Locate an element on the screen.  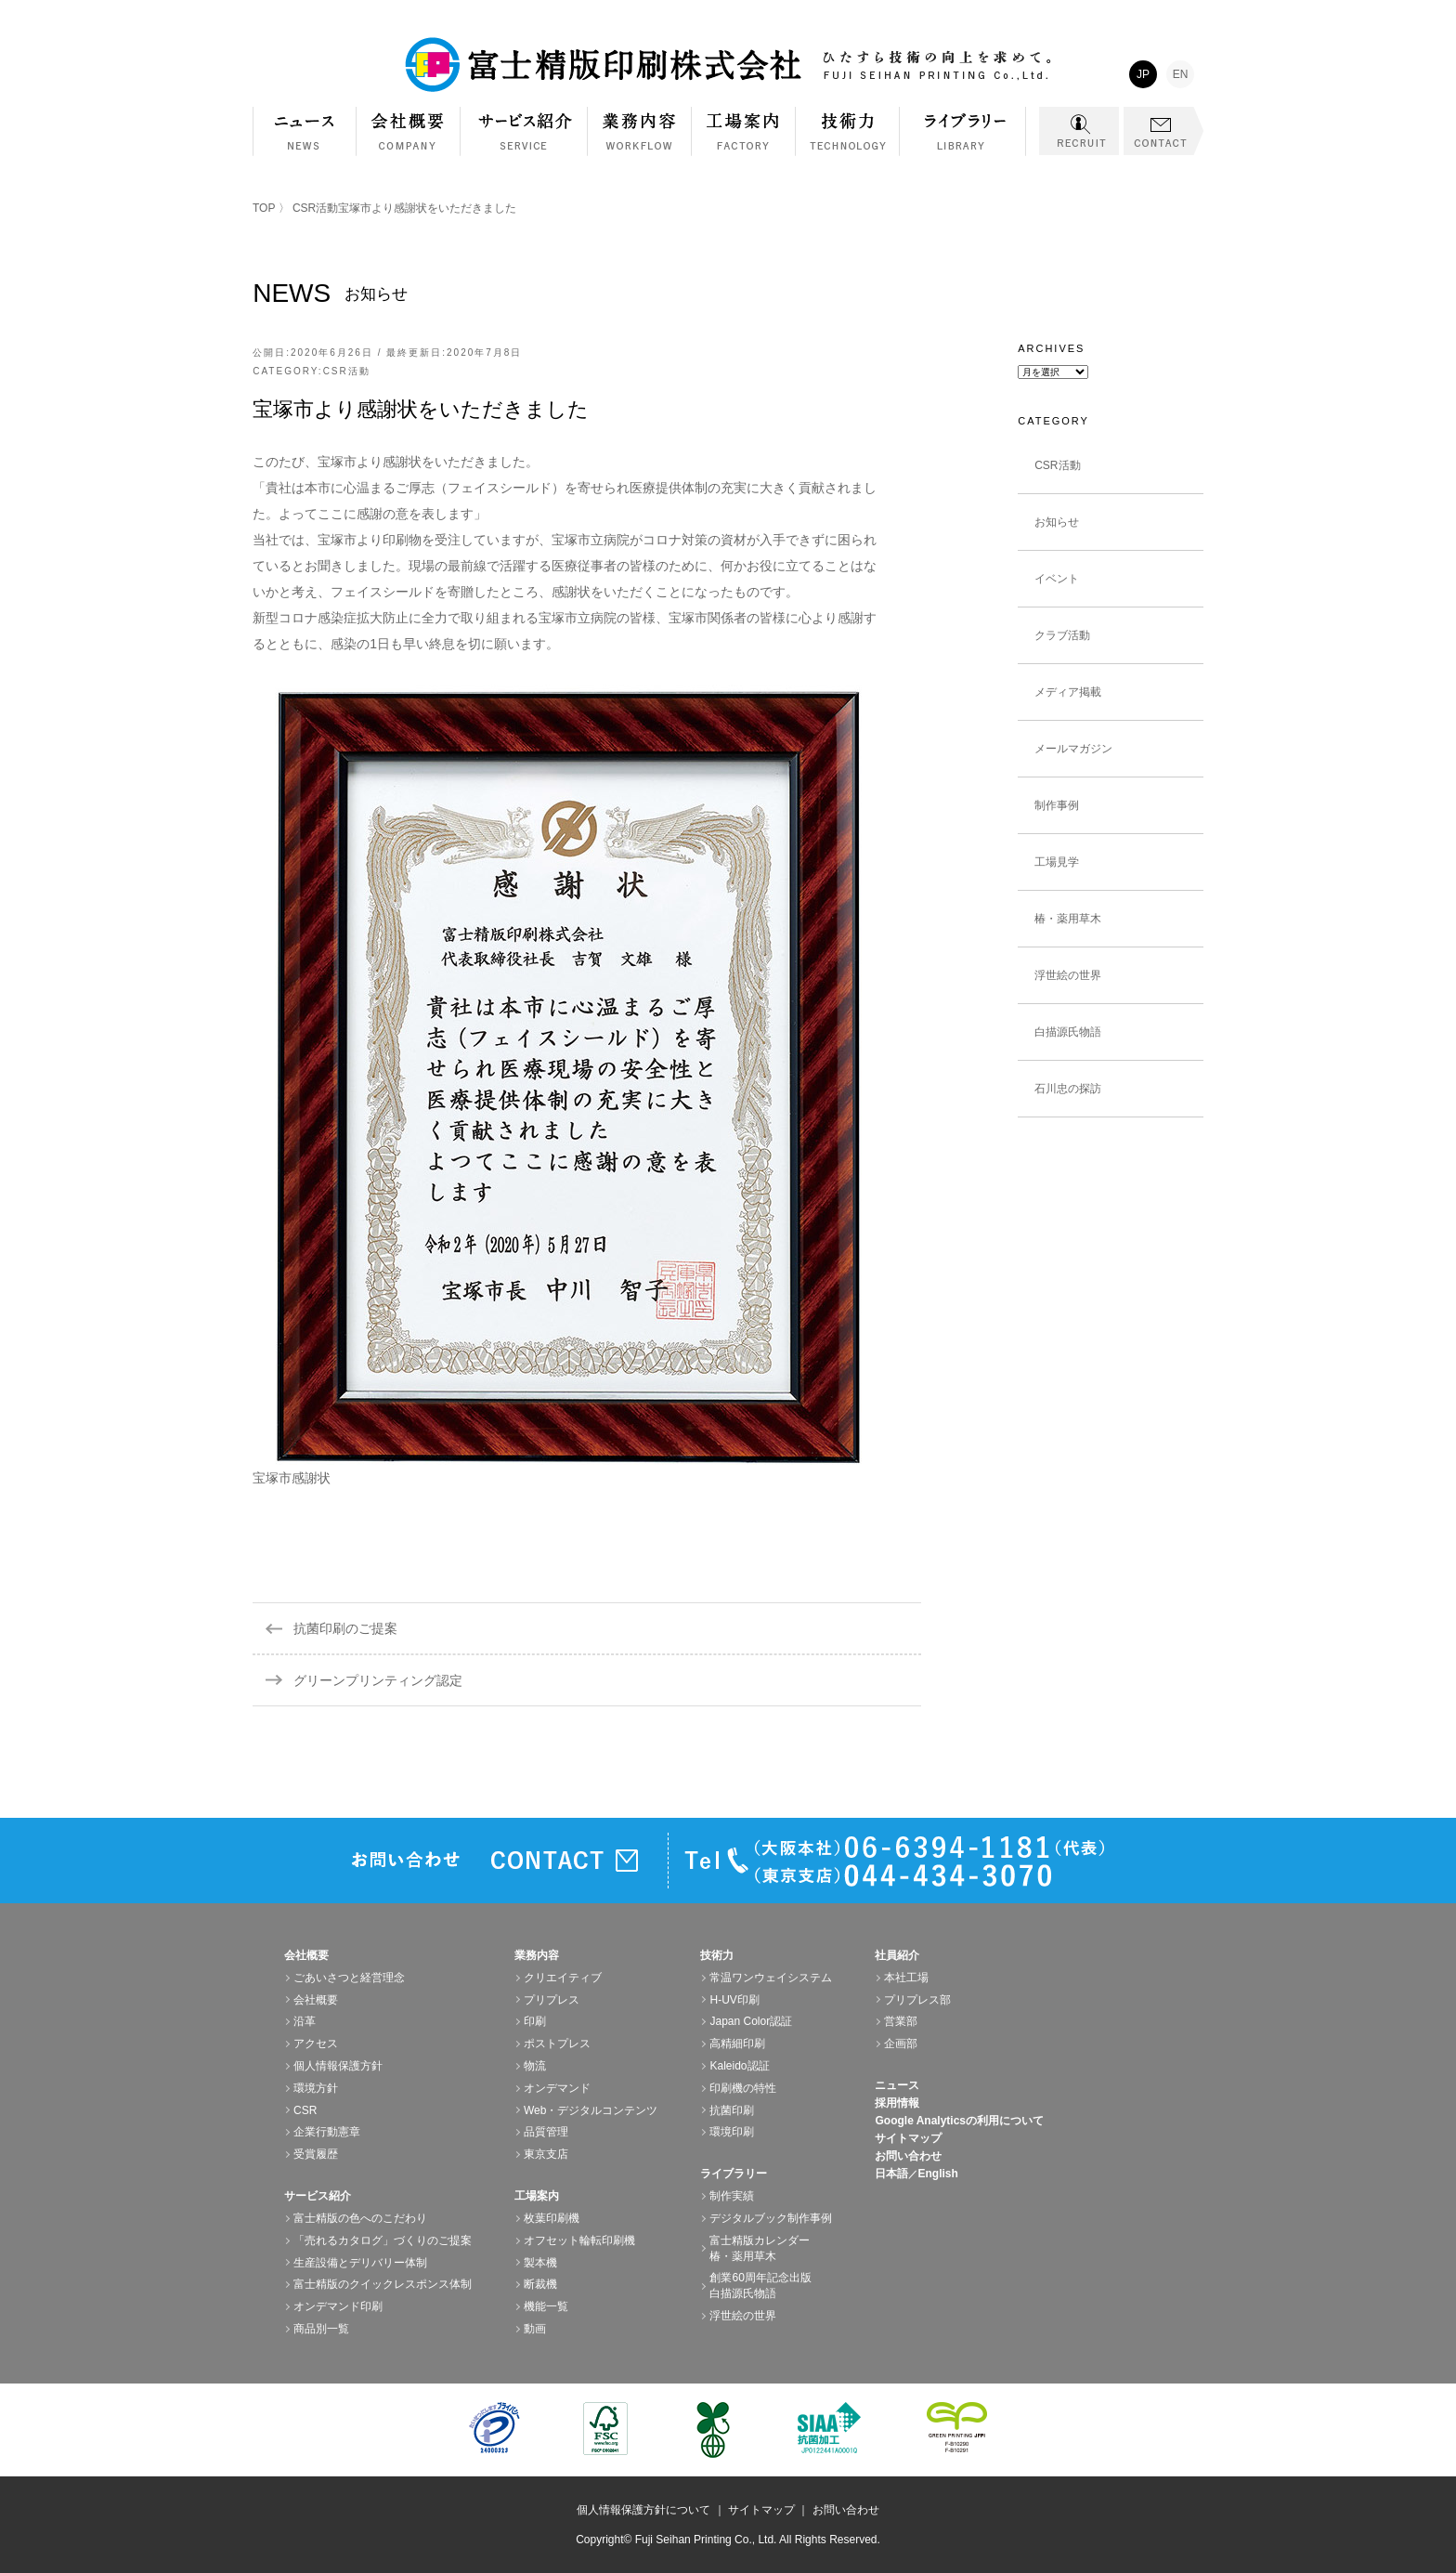
受賞履歴 is located at coordinates (315, 2154).